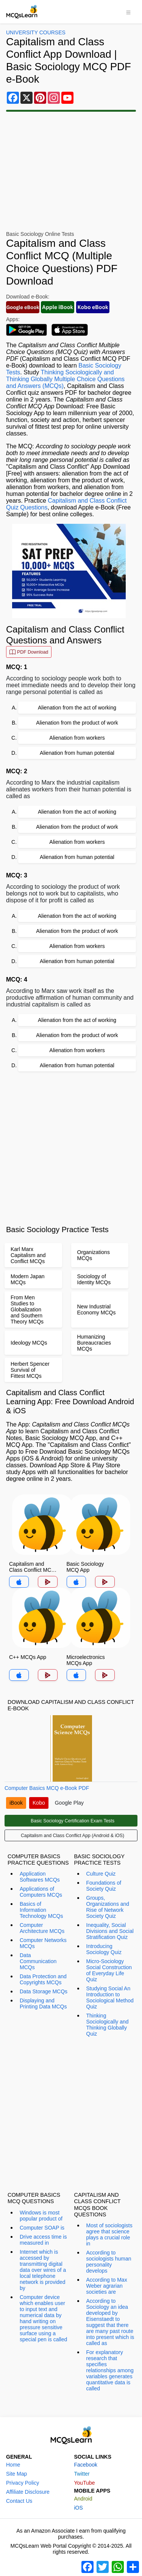  What do you see at coordinates (106, 2286) in the screenshot?
I see `According to Max Weber agrarian societies are` at bounding box center [106, 2286].